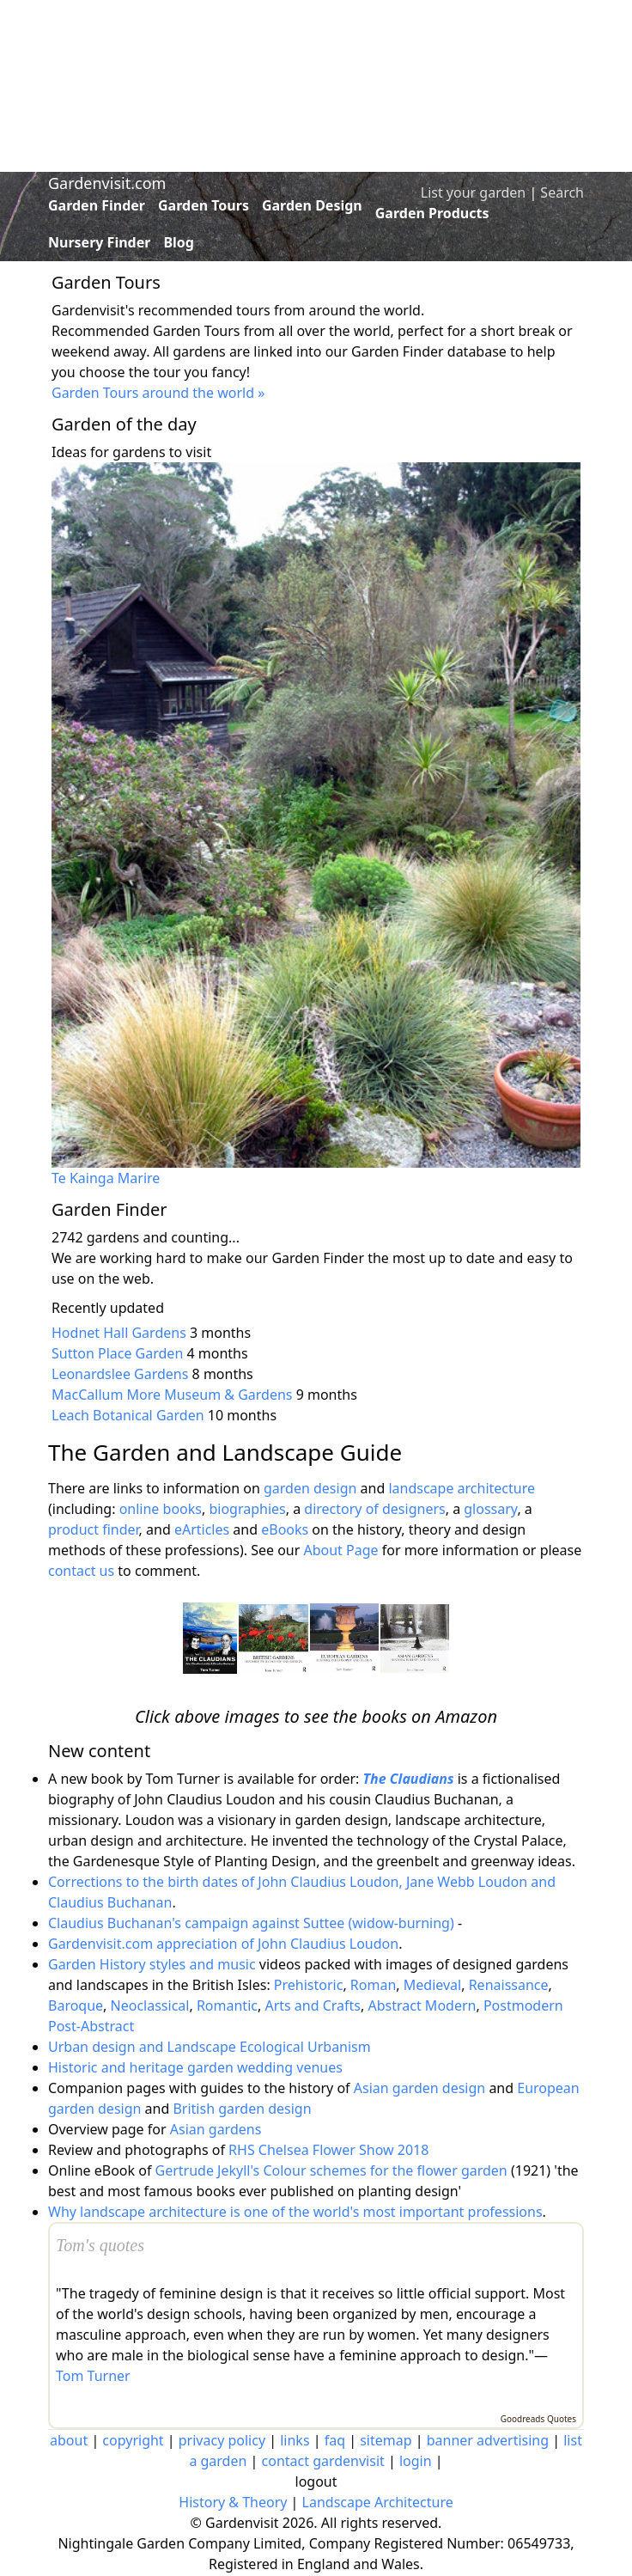 The width and height of the screenshot is (632, 2576). What do you see at coordinates (107, 183) in the screenshot?
I see `Gardenvisit.com` at bounding box center [107, 183].